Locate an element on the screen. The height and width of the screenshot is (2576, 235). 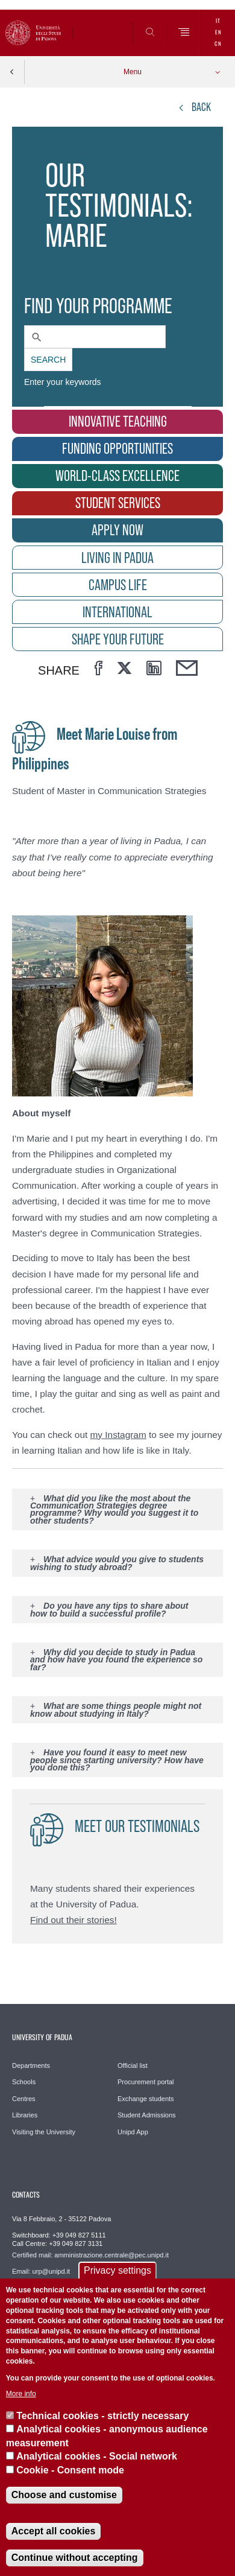
Libraries is located at coordinates (24, 2115).